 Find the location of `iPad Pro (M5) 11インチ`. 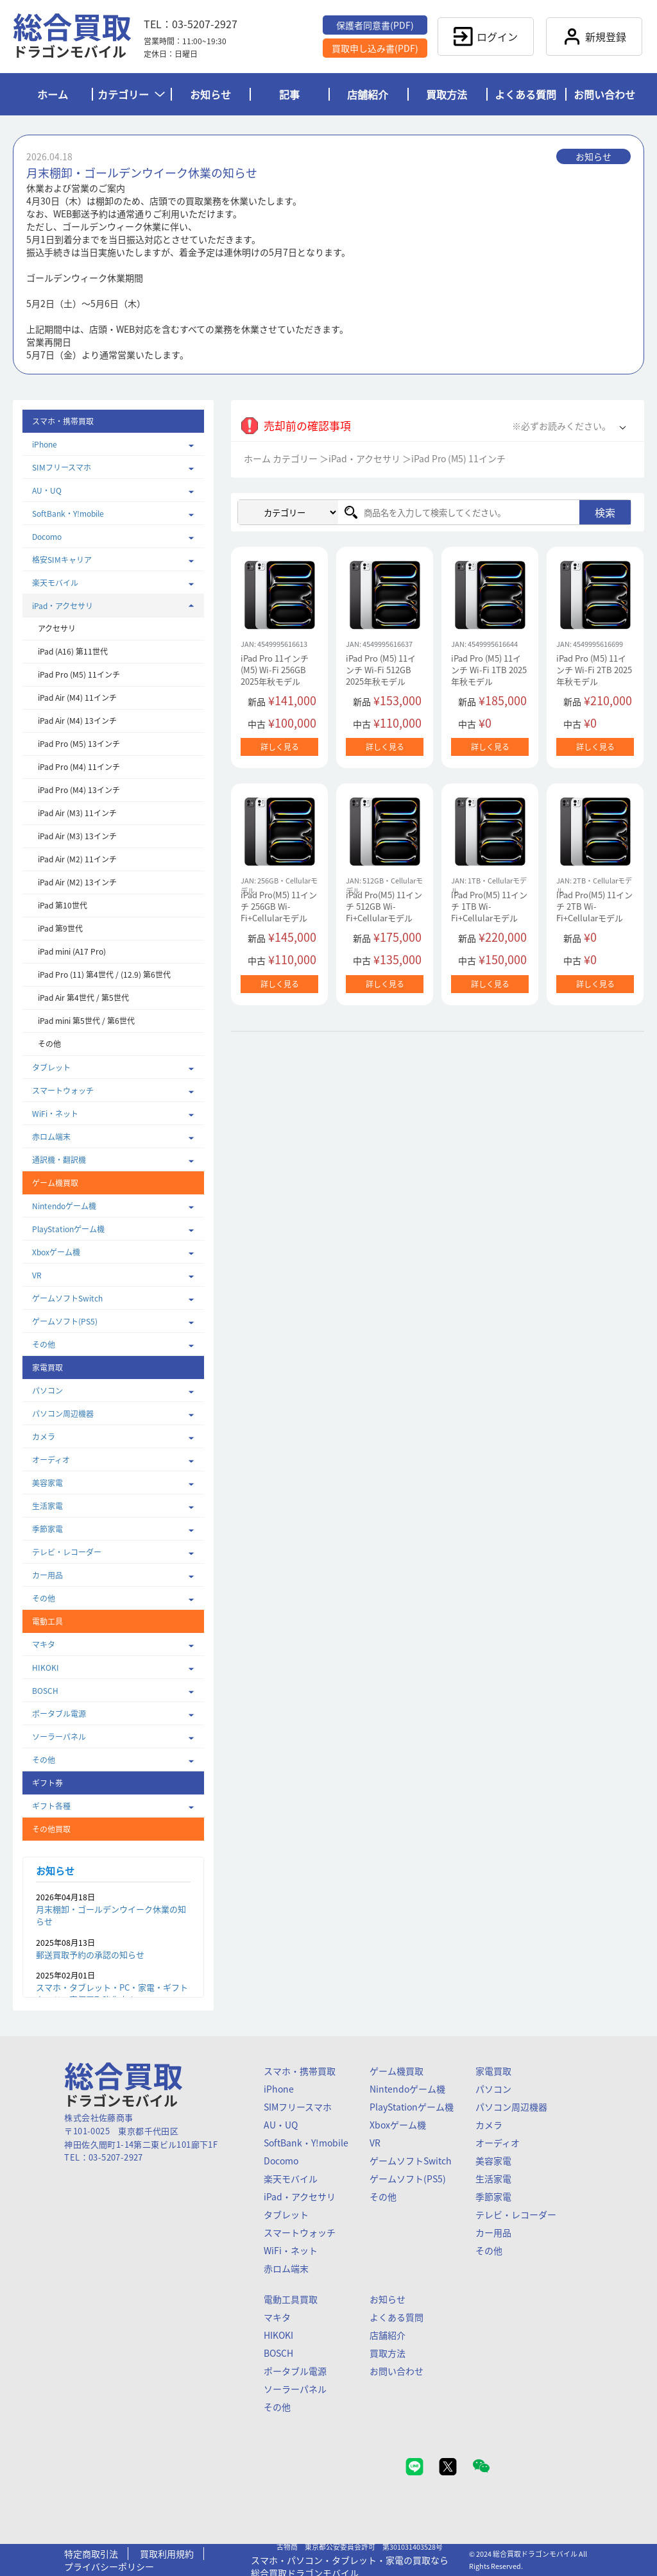

iPad Pro (M5) 11インチ is located at coordinates (79, 674).